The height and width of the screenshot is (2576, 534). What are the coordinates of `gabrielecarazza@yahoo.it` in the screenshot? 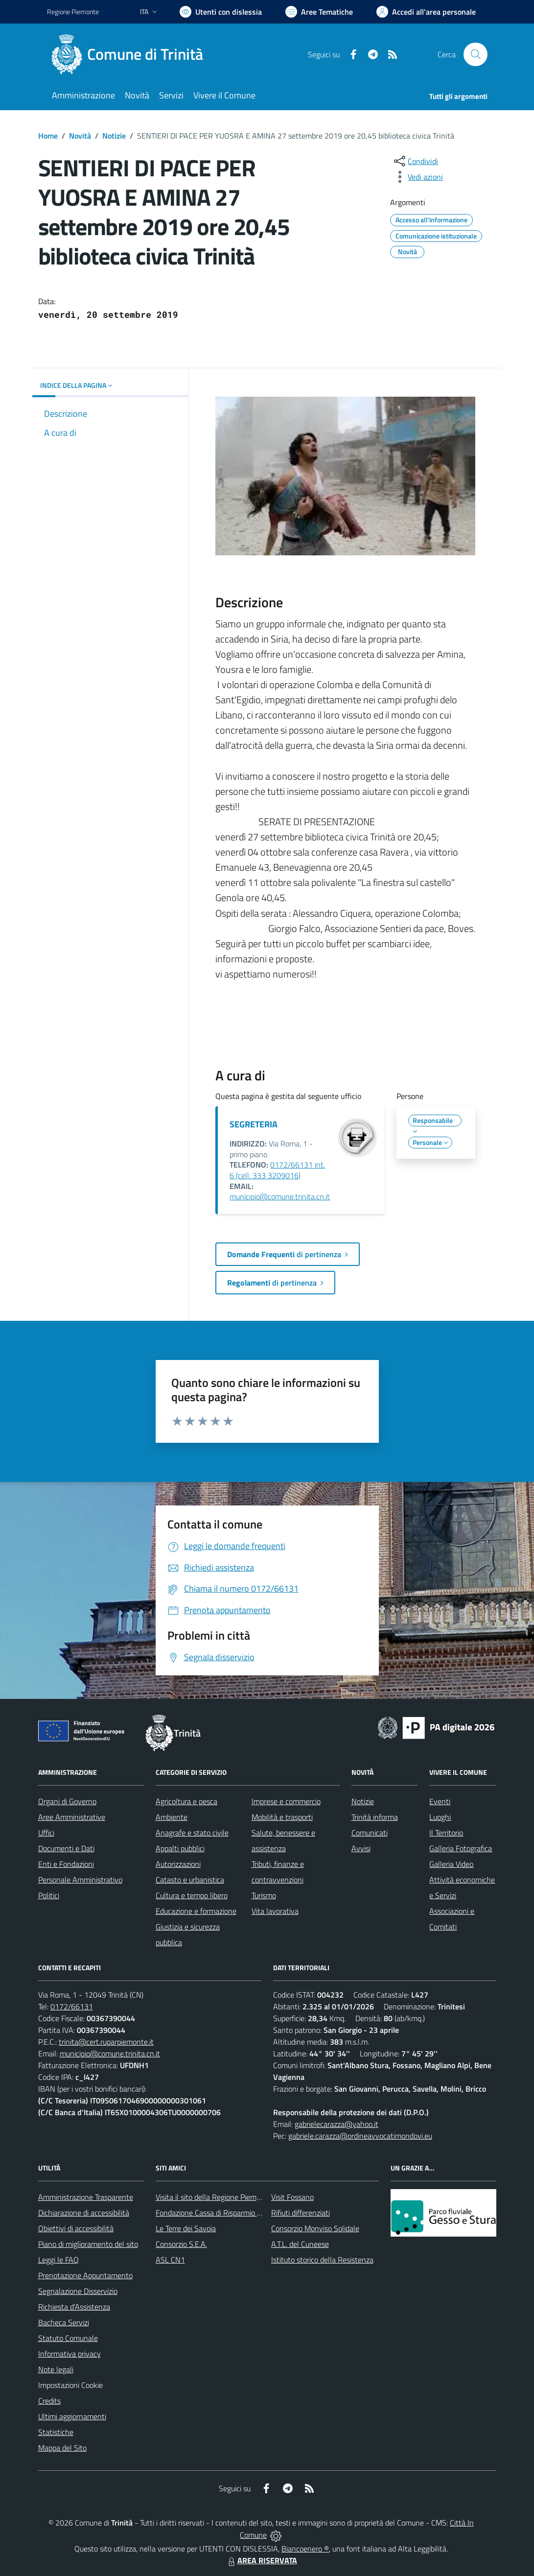 It's located at (336, 2124).